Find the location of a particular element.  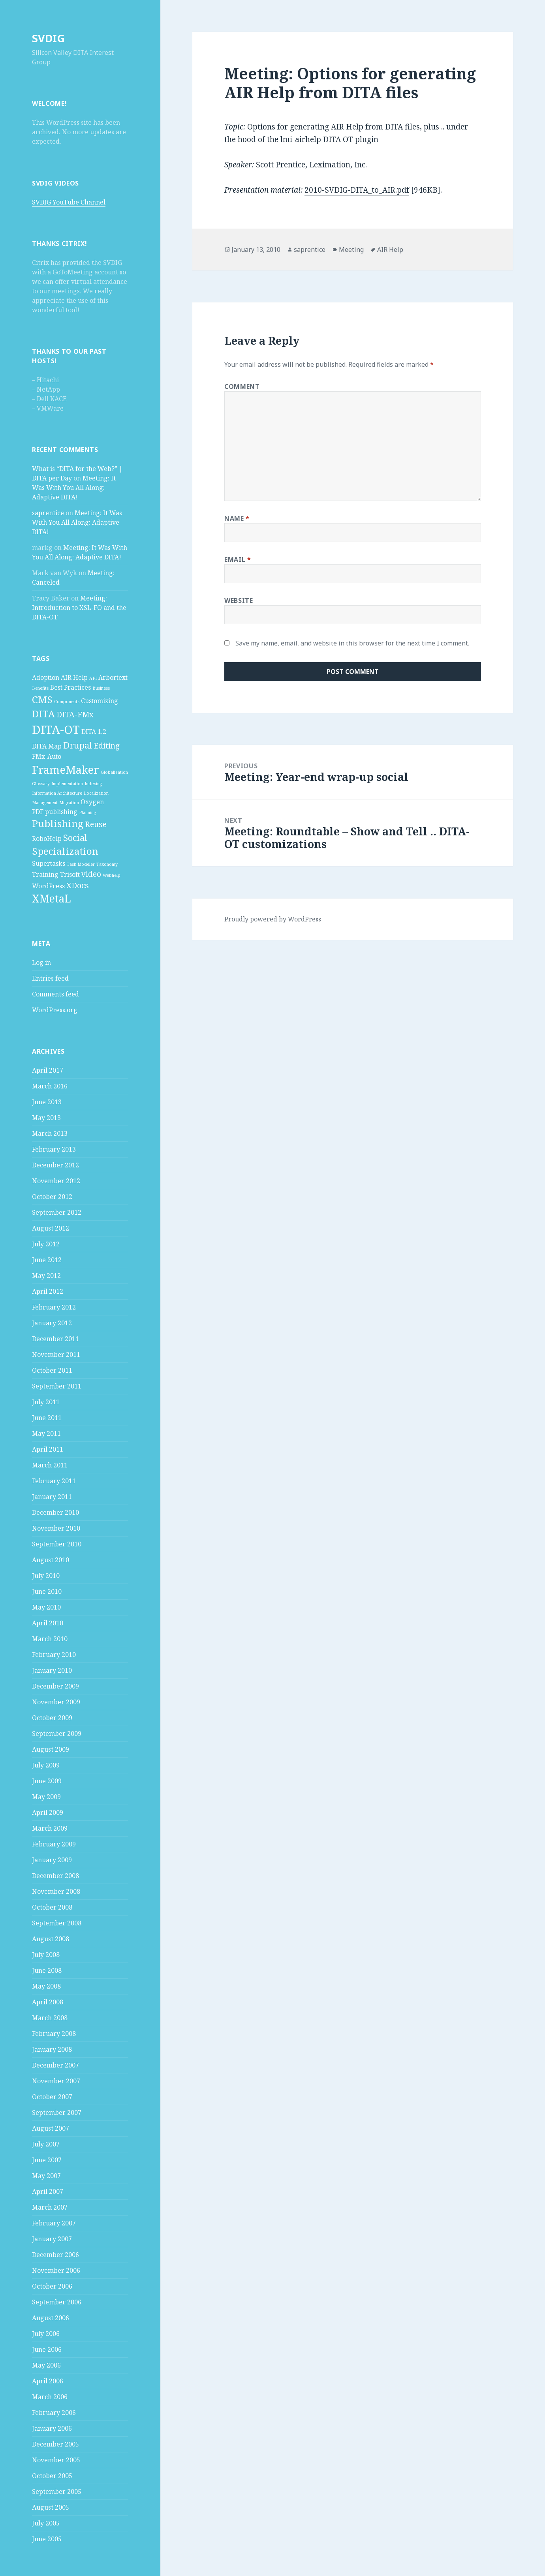

DITA-FMx [DITA-FMx (3 items)] is located at coordinates (75, 714).